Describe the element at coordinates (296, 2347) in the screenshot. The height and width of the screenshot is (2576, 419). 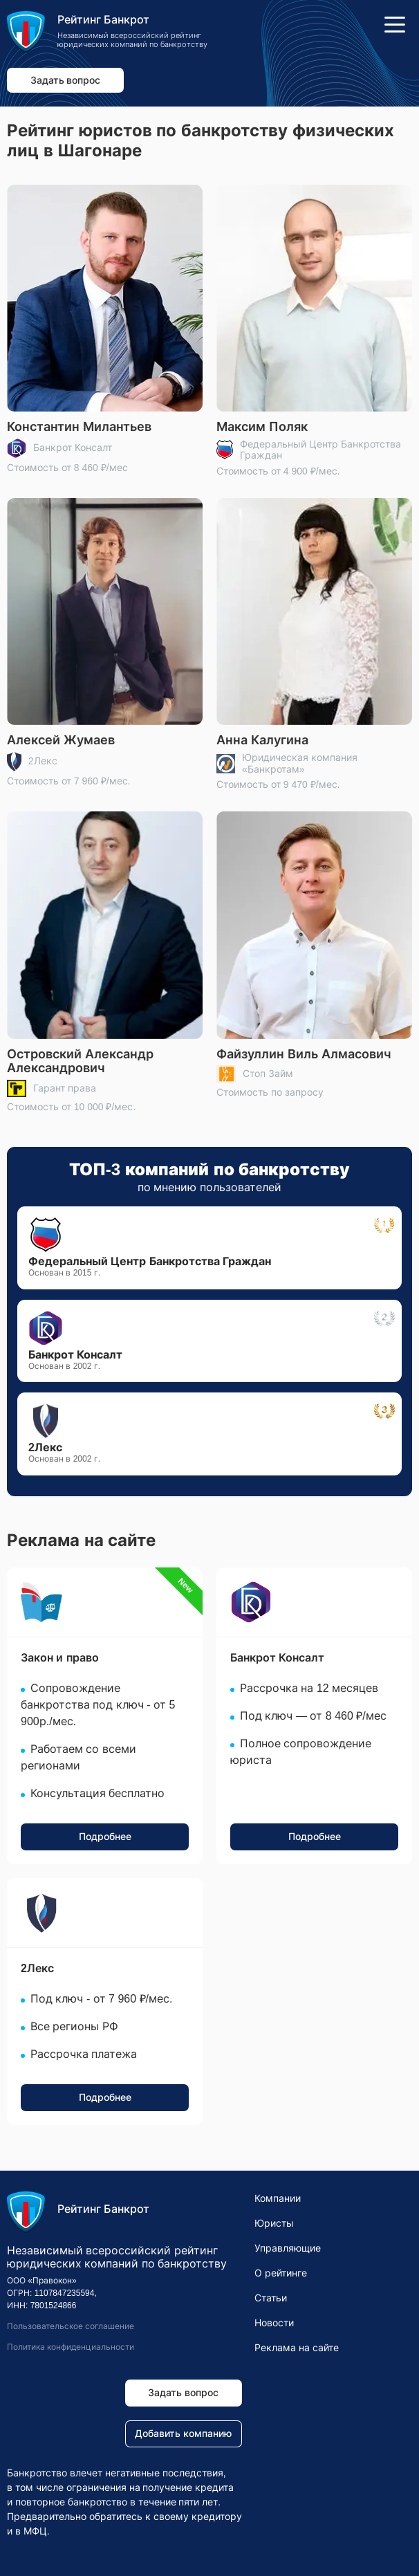
I see `Реклама на сайте` at that location.